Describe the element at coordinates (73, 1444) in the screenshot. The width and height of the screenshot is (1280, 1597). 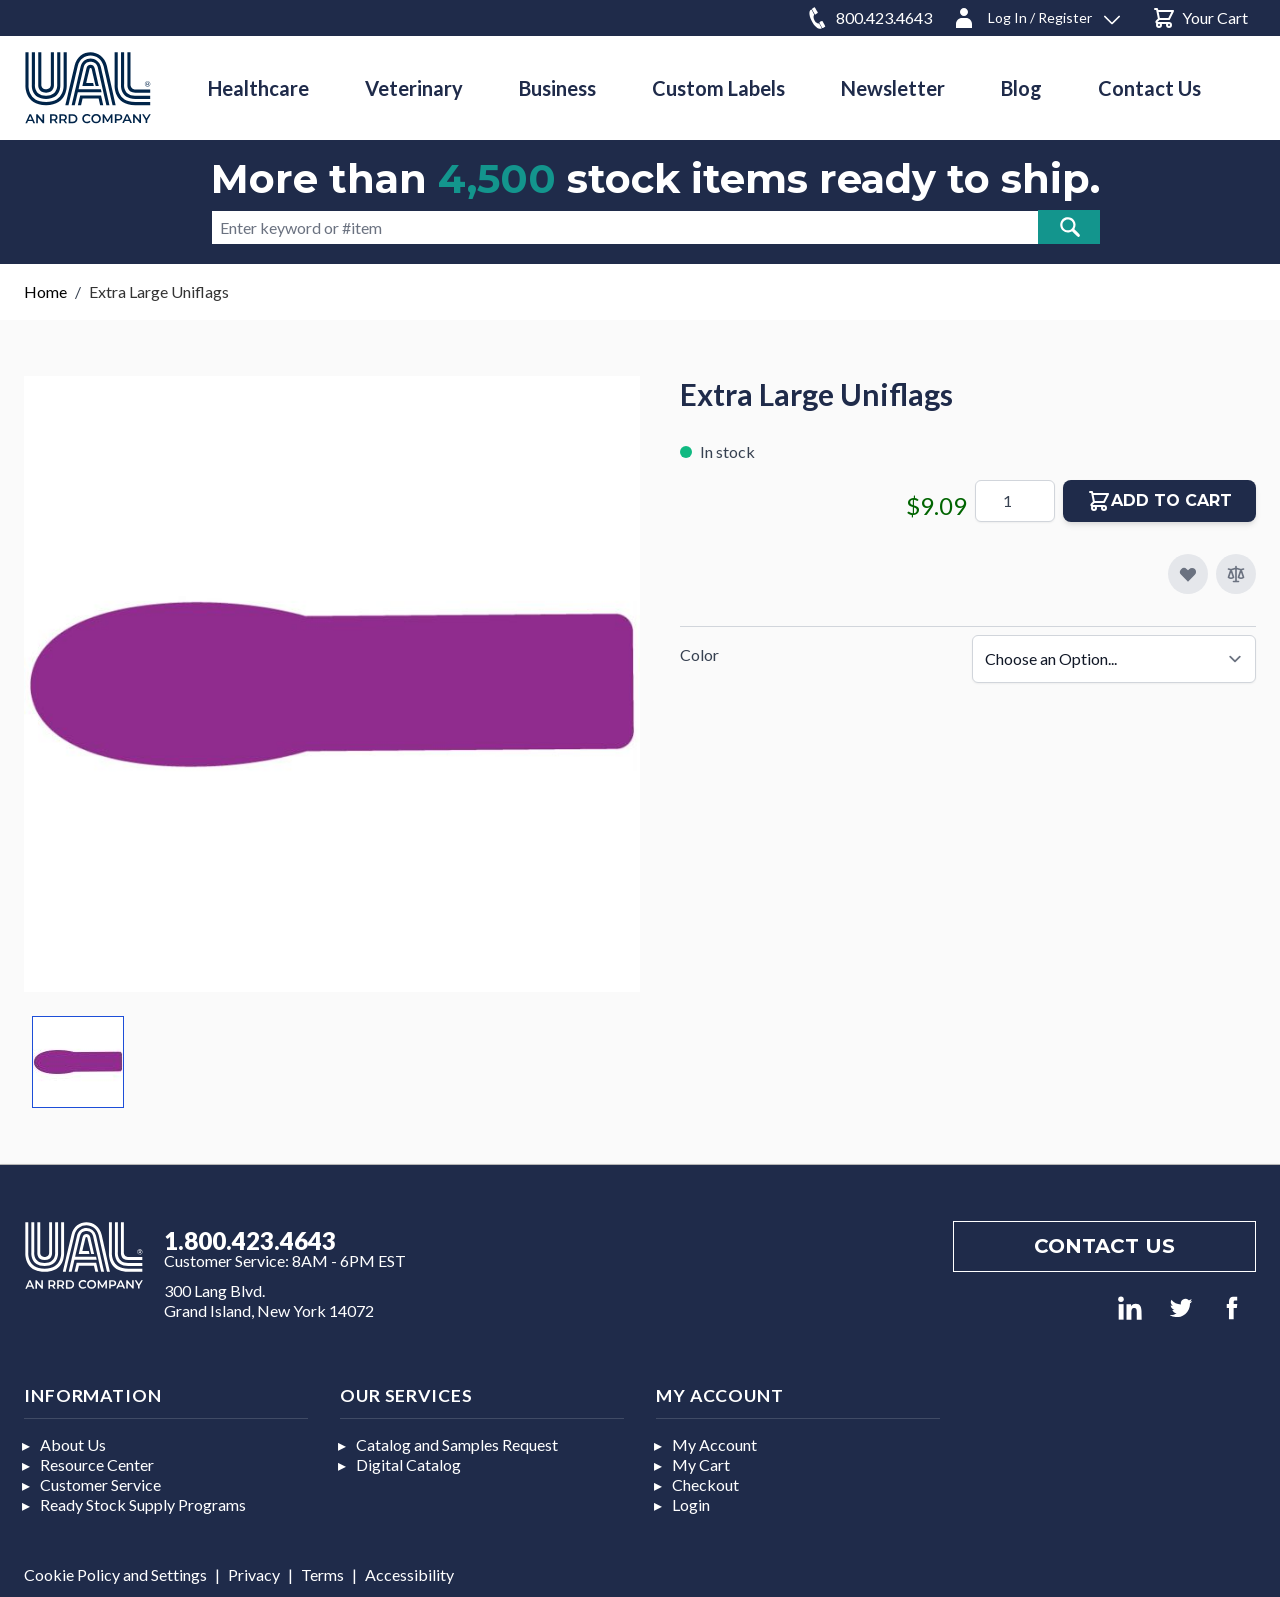
I see `About Us` at that location.